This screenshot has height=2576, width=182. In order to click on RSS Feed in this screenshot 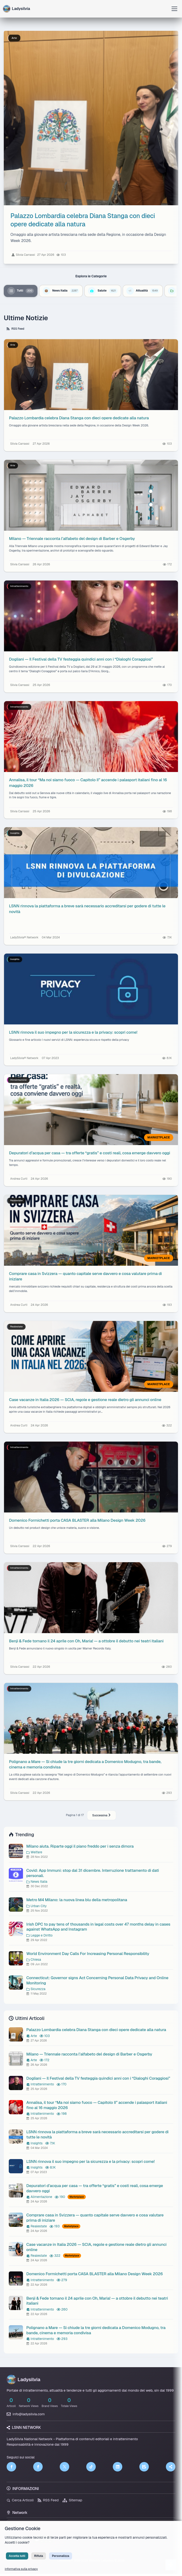, I will do `click(18, 329)`.